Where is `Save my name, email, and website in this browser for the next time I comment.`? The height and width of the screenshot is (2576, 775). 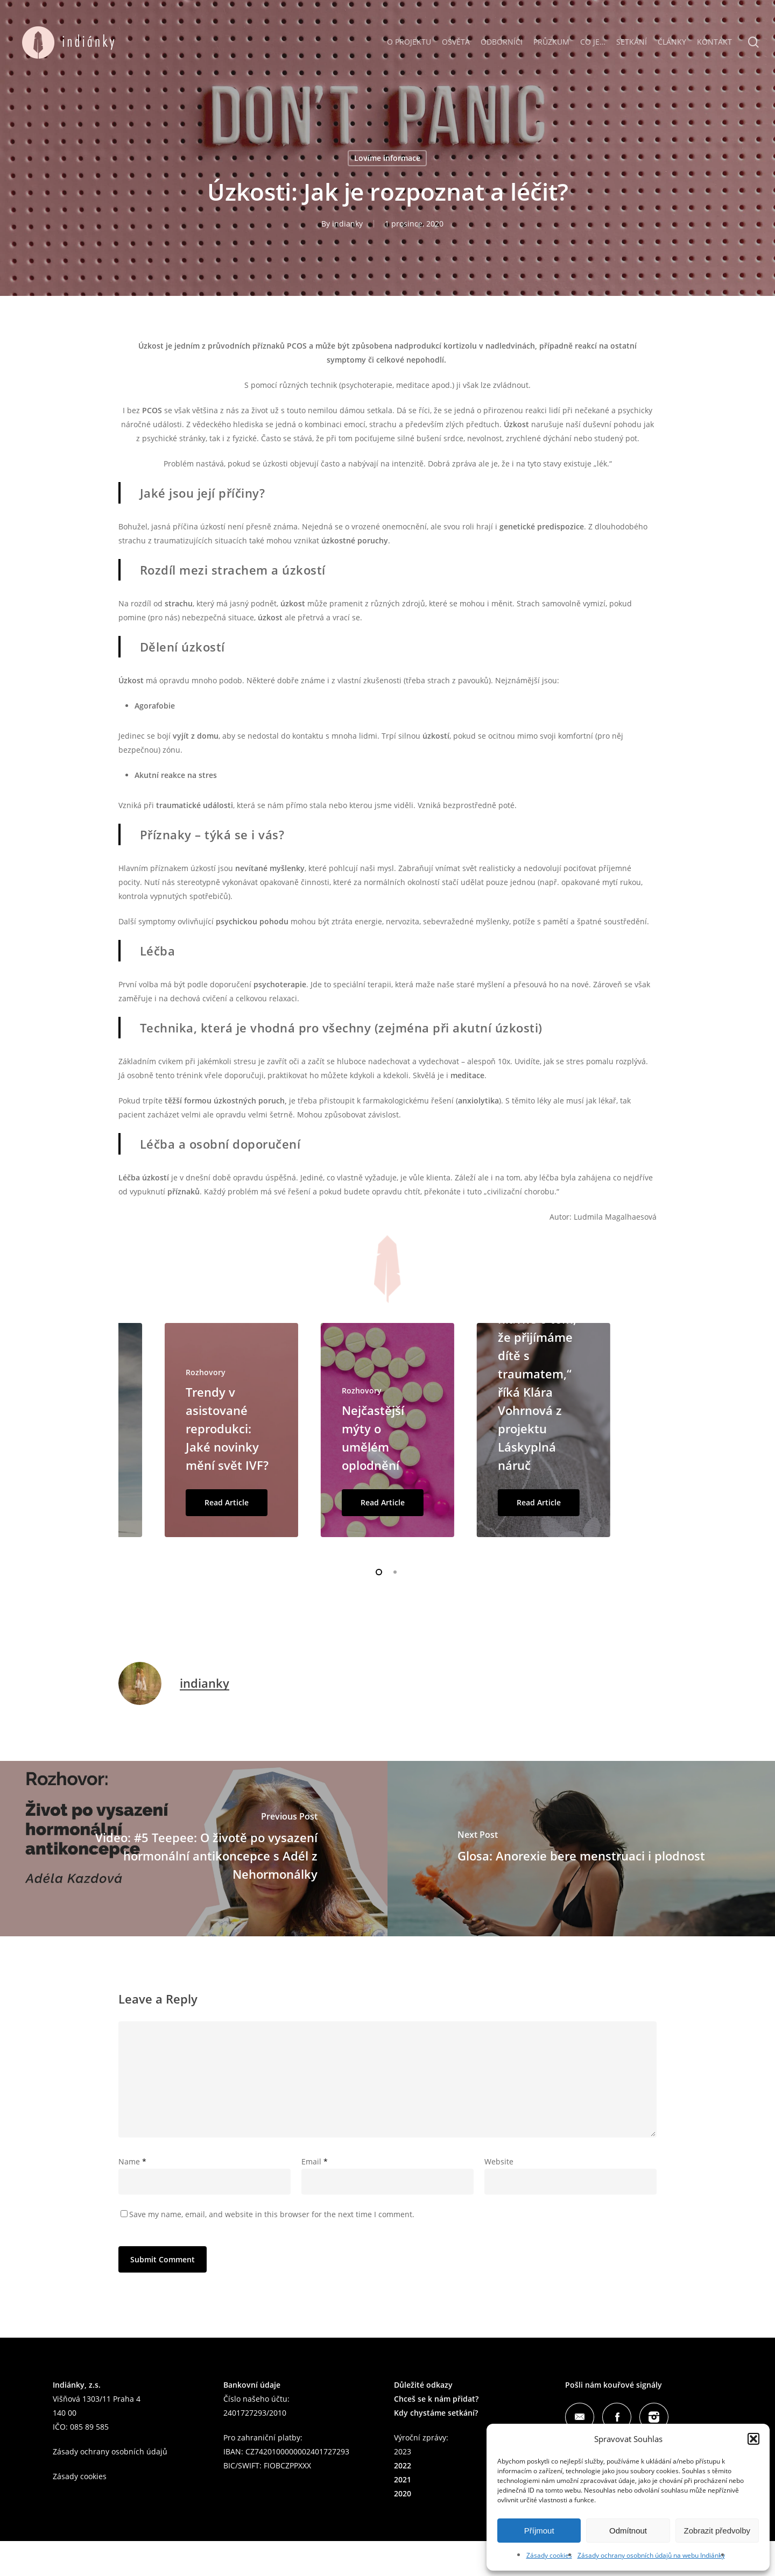 Save my name, email, and website in this browser for the next time I comment. is located at coordinates (271, 2214).